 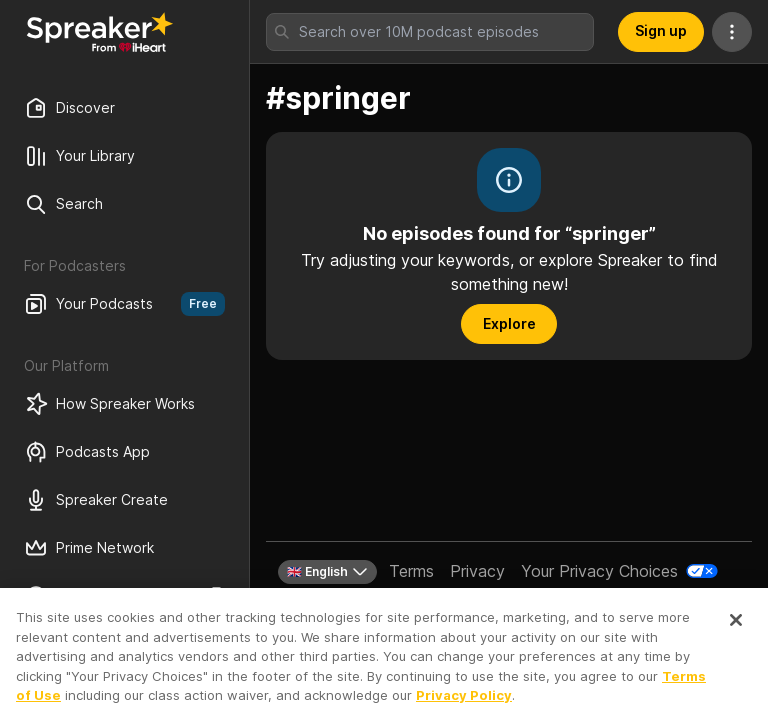 What do you see at coordinates (411, 571) in the screenshot?
I see `Terms` at bounding box center [411, 571].